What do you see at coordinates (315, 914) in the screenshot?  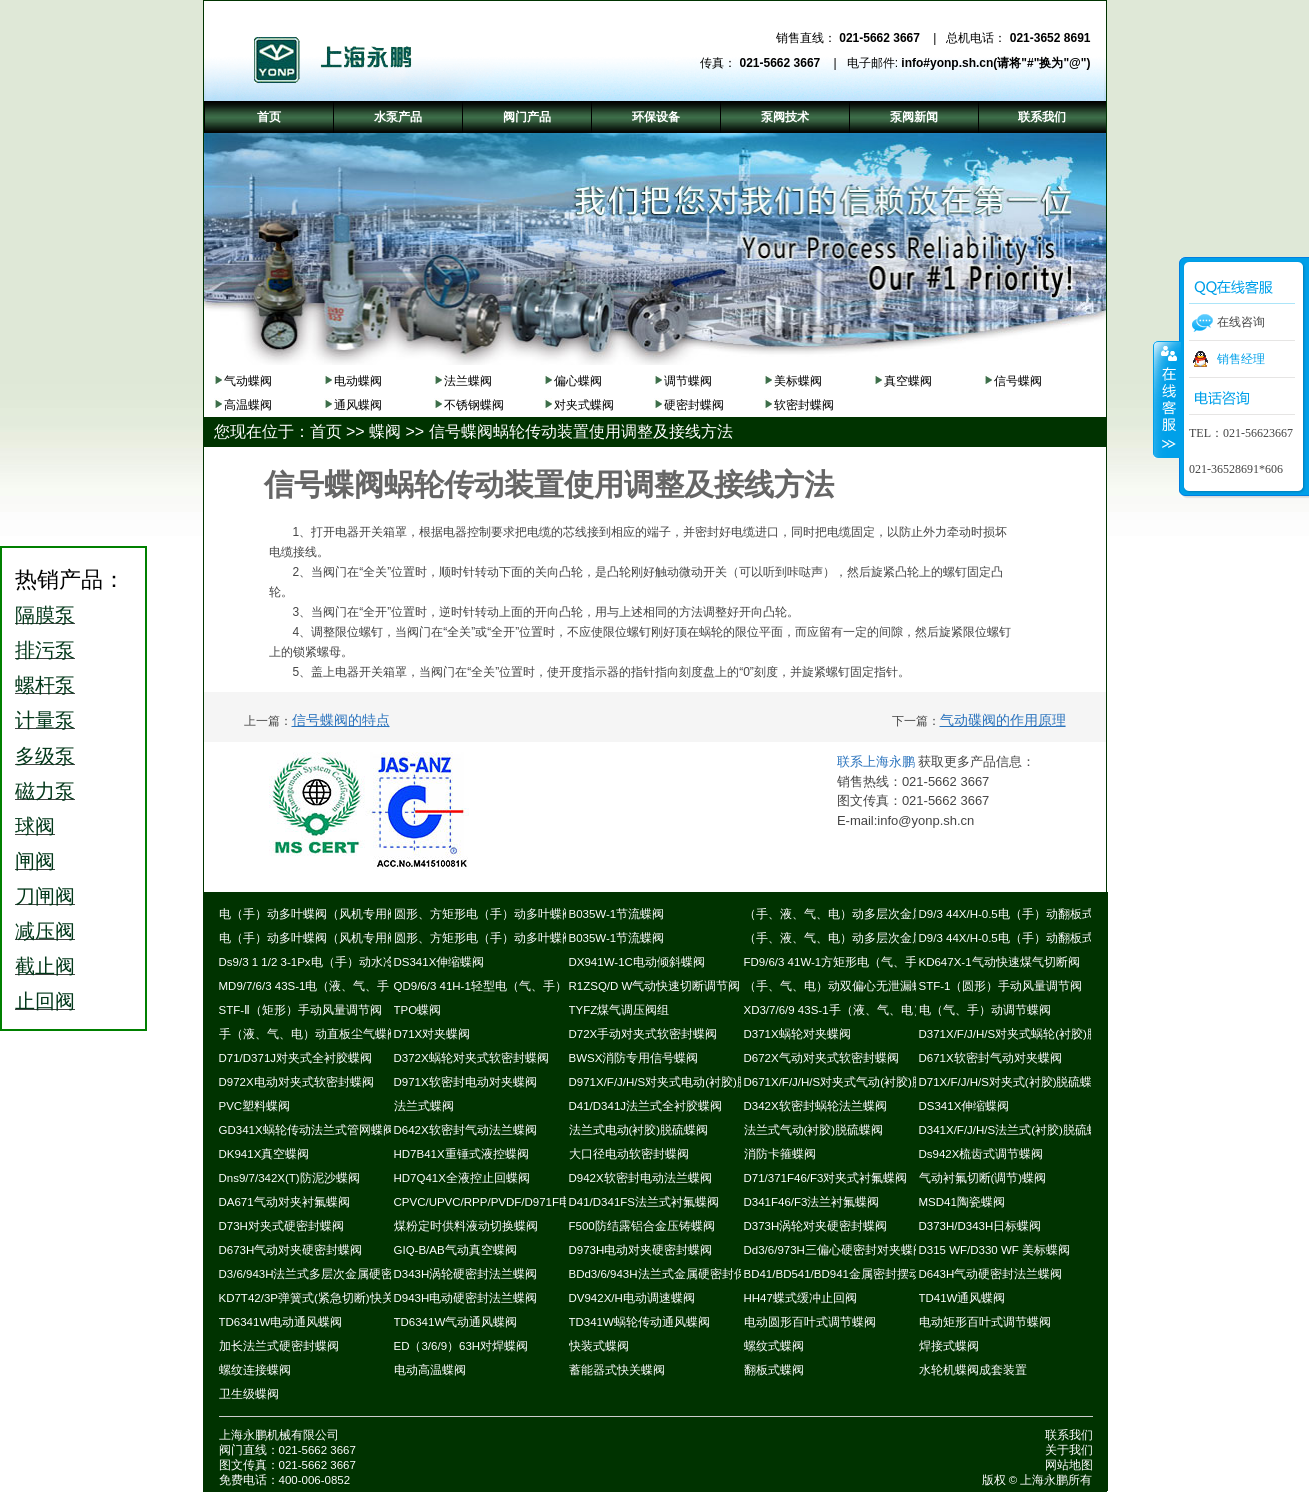 I see `电（手）动多叶蝶阀（风机专用阀）` at bounding box center [315, 914].